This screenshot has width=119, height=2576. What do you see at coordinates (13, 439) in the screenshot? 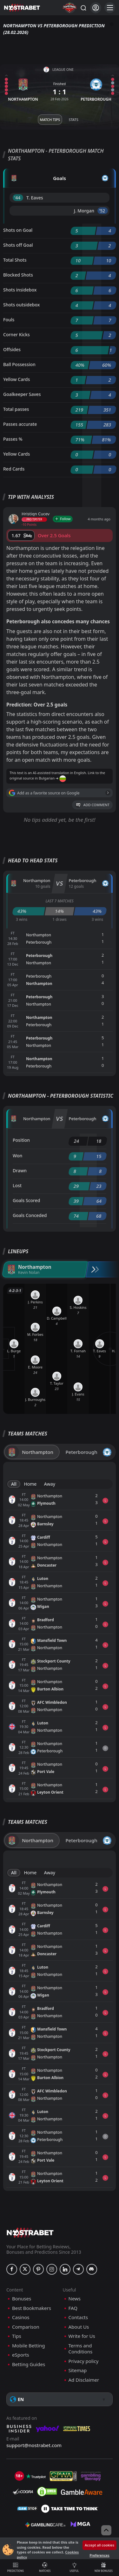
I see `Passes %` at bounding box center [13, 439].